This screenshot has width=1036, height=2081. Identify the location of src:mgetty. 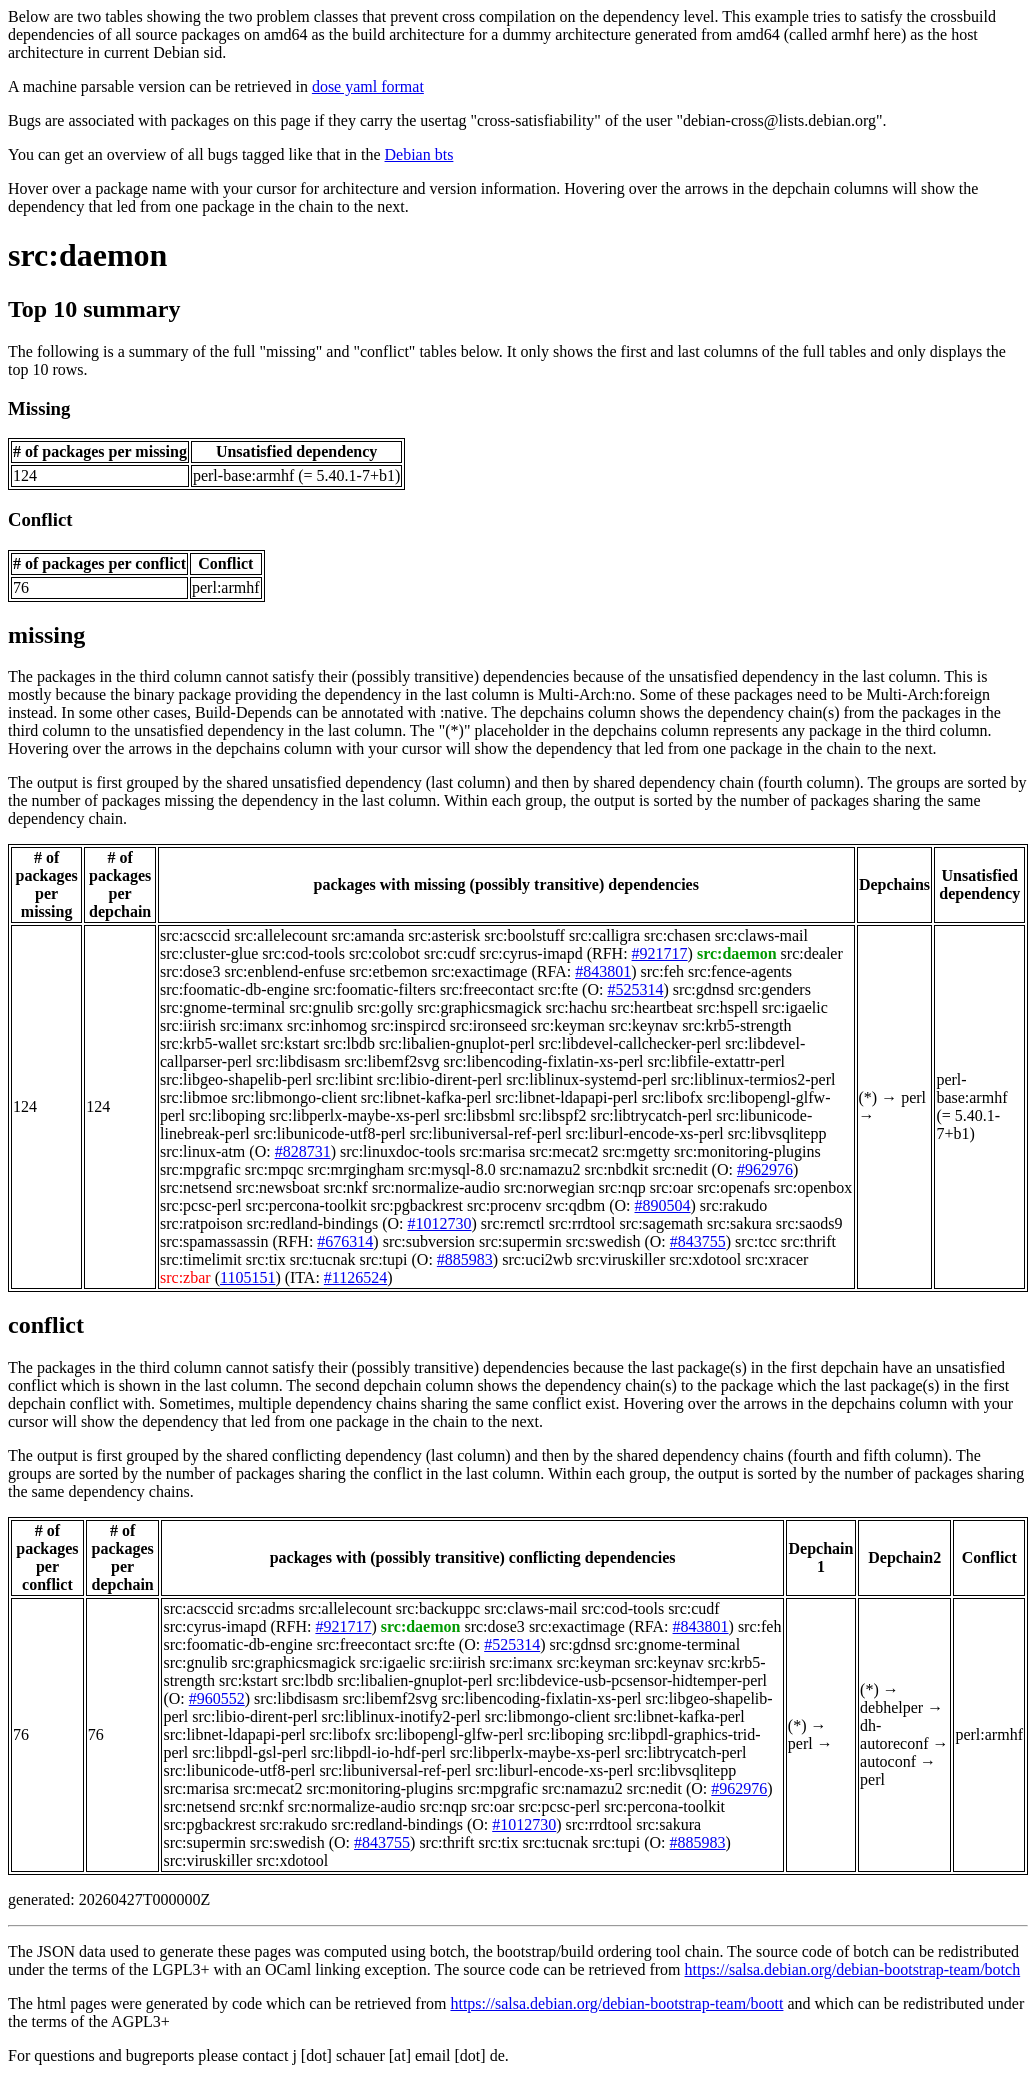
(637, 1151).